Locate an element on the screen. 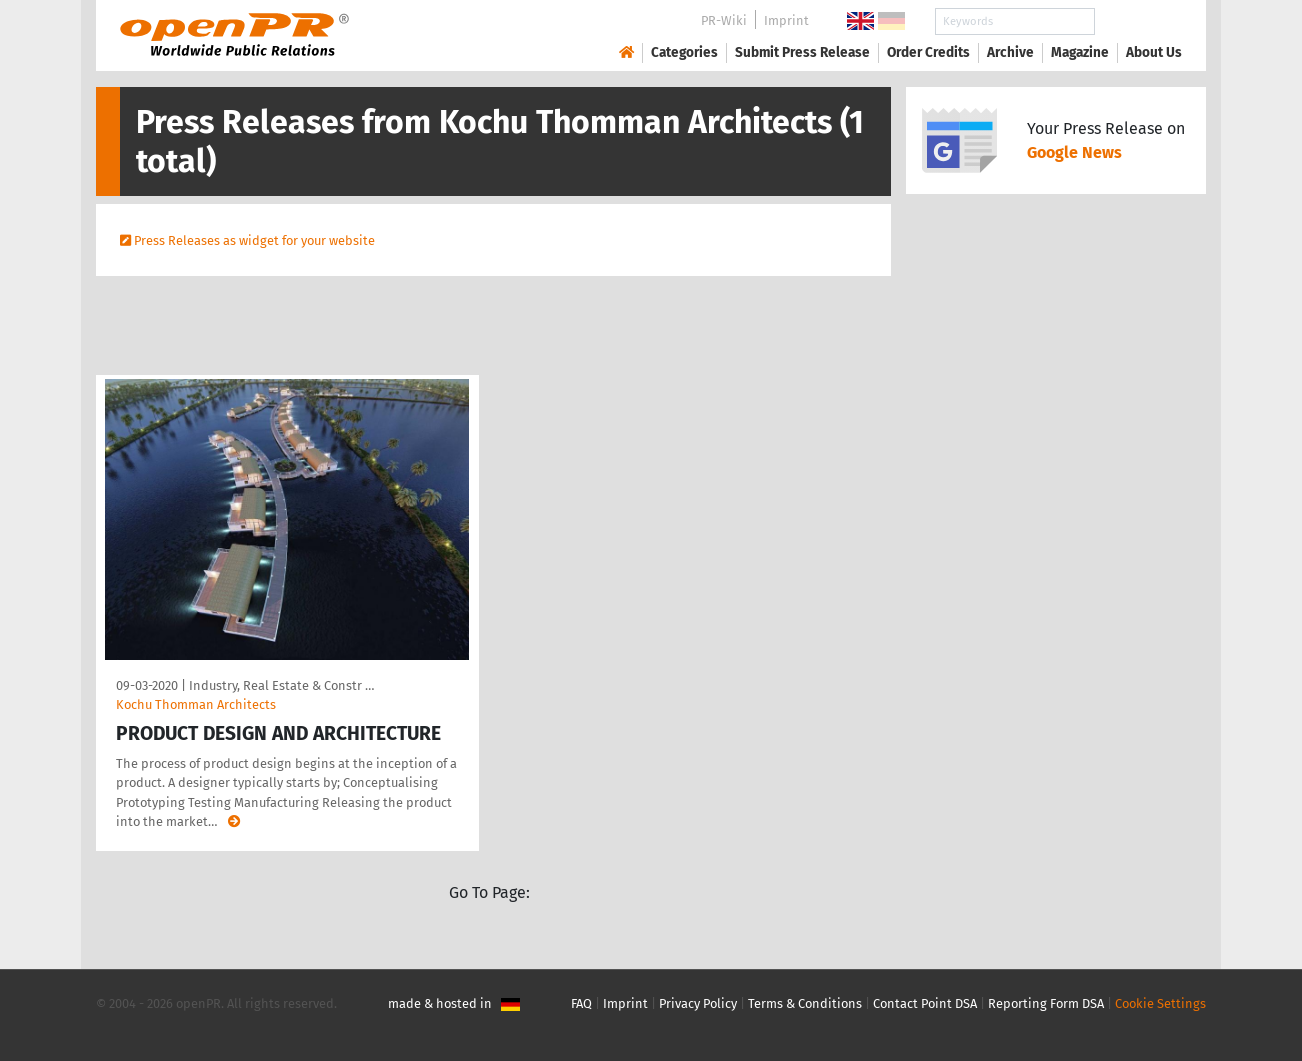 This screenshot has width=1302, height=1061. Privacy Policy is located at coordinates (698, 1003).